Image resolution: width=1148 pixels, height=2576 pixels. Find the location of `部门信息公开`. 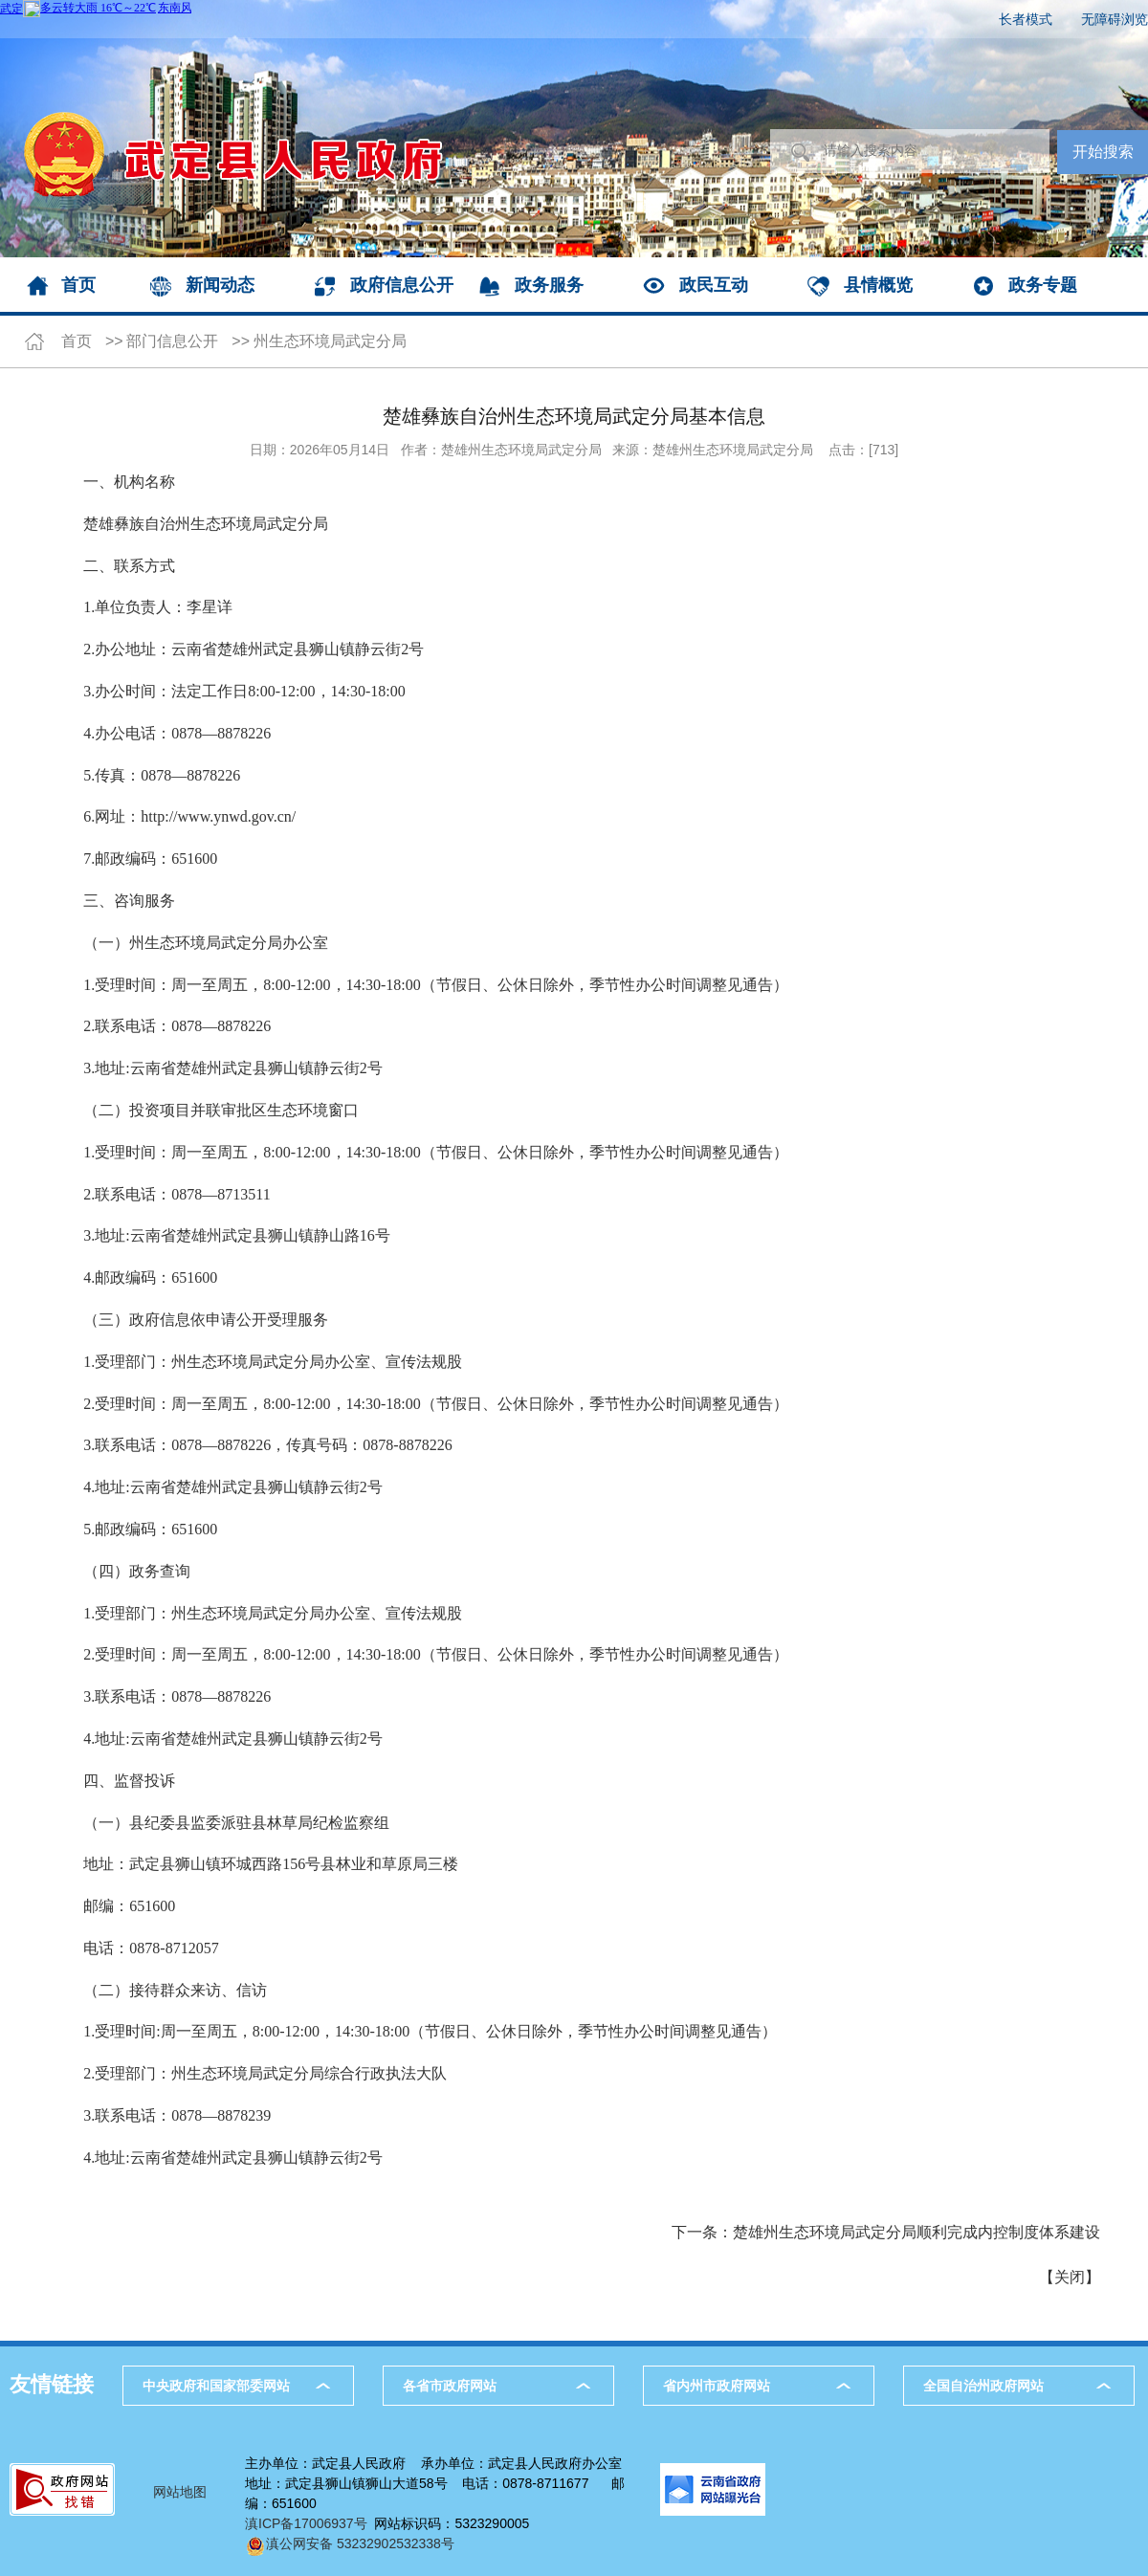

部门信息公开 is located at coordinates (172, 341).